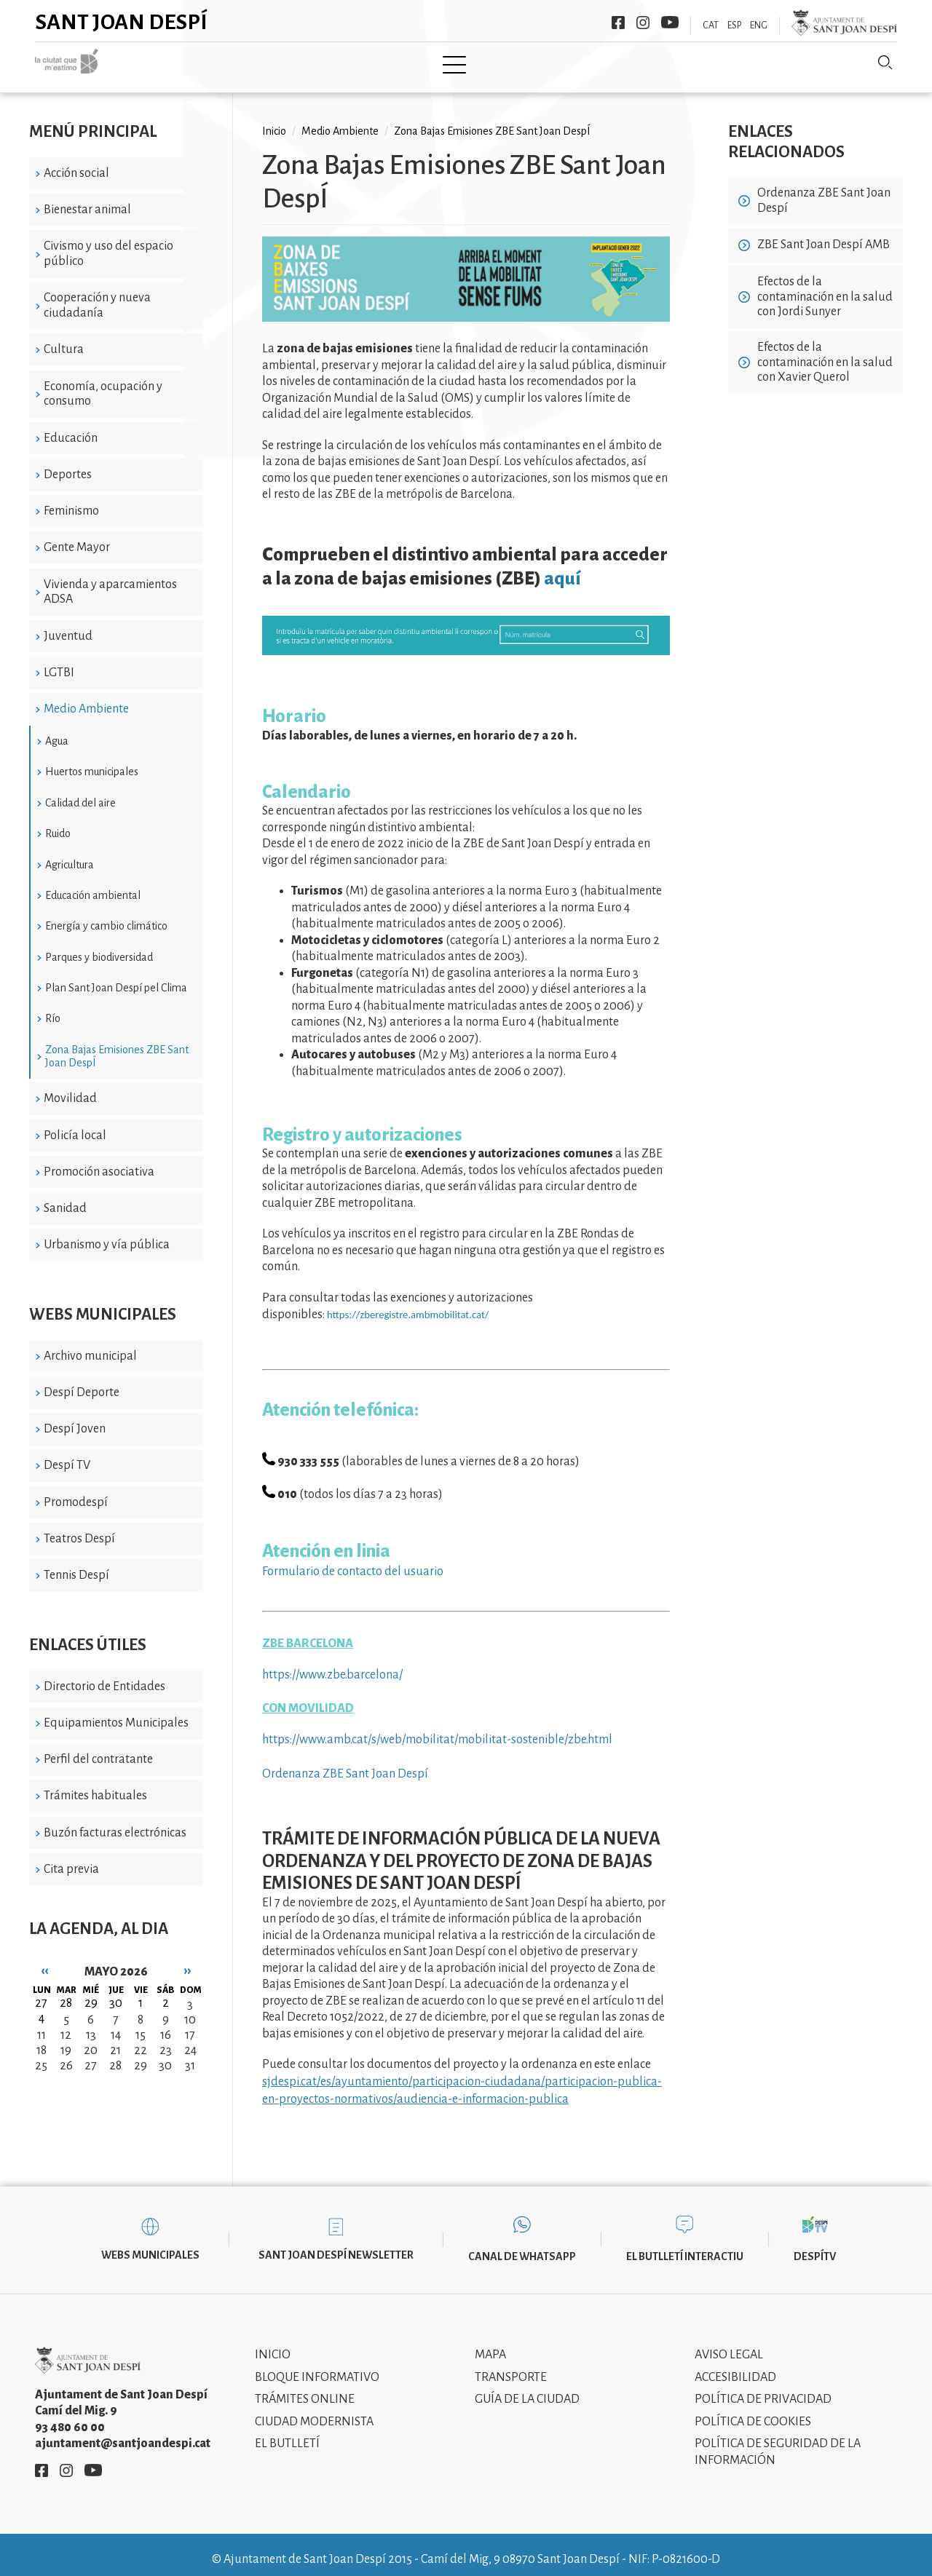 This screenshot has height=2576, width=932. I want to click on https://zberegistre.ambmobilitat.cat/ [link], so click(408, 1304).